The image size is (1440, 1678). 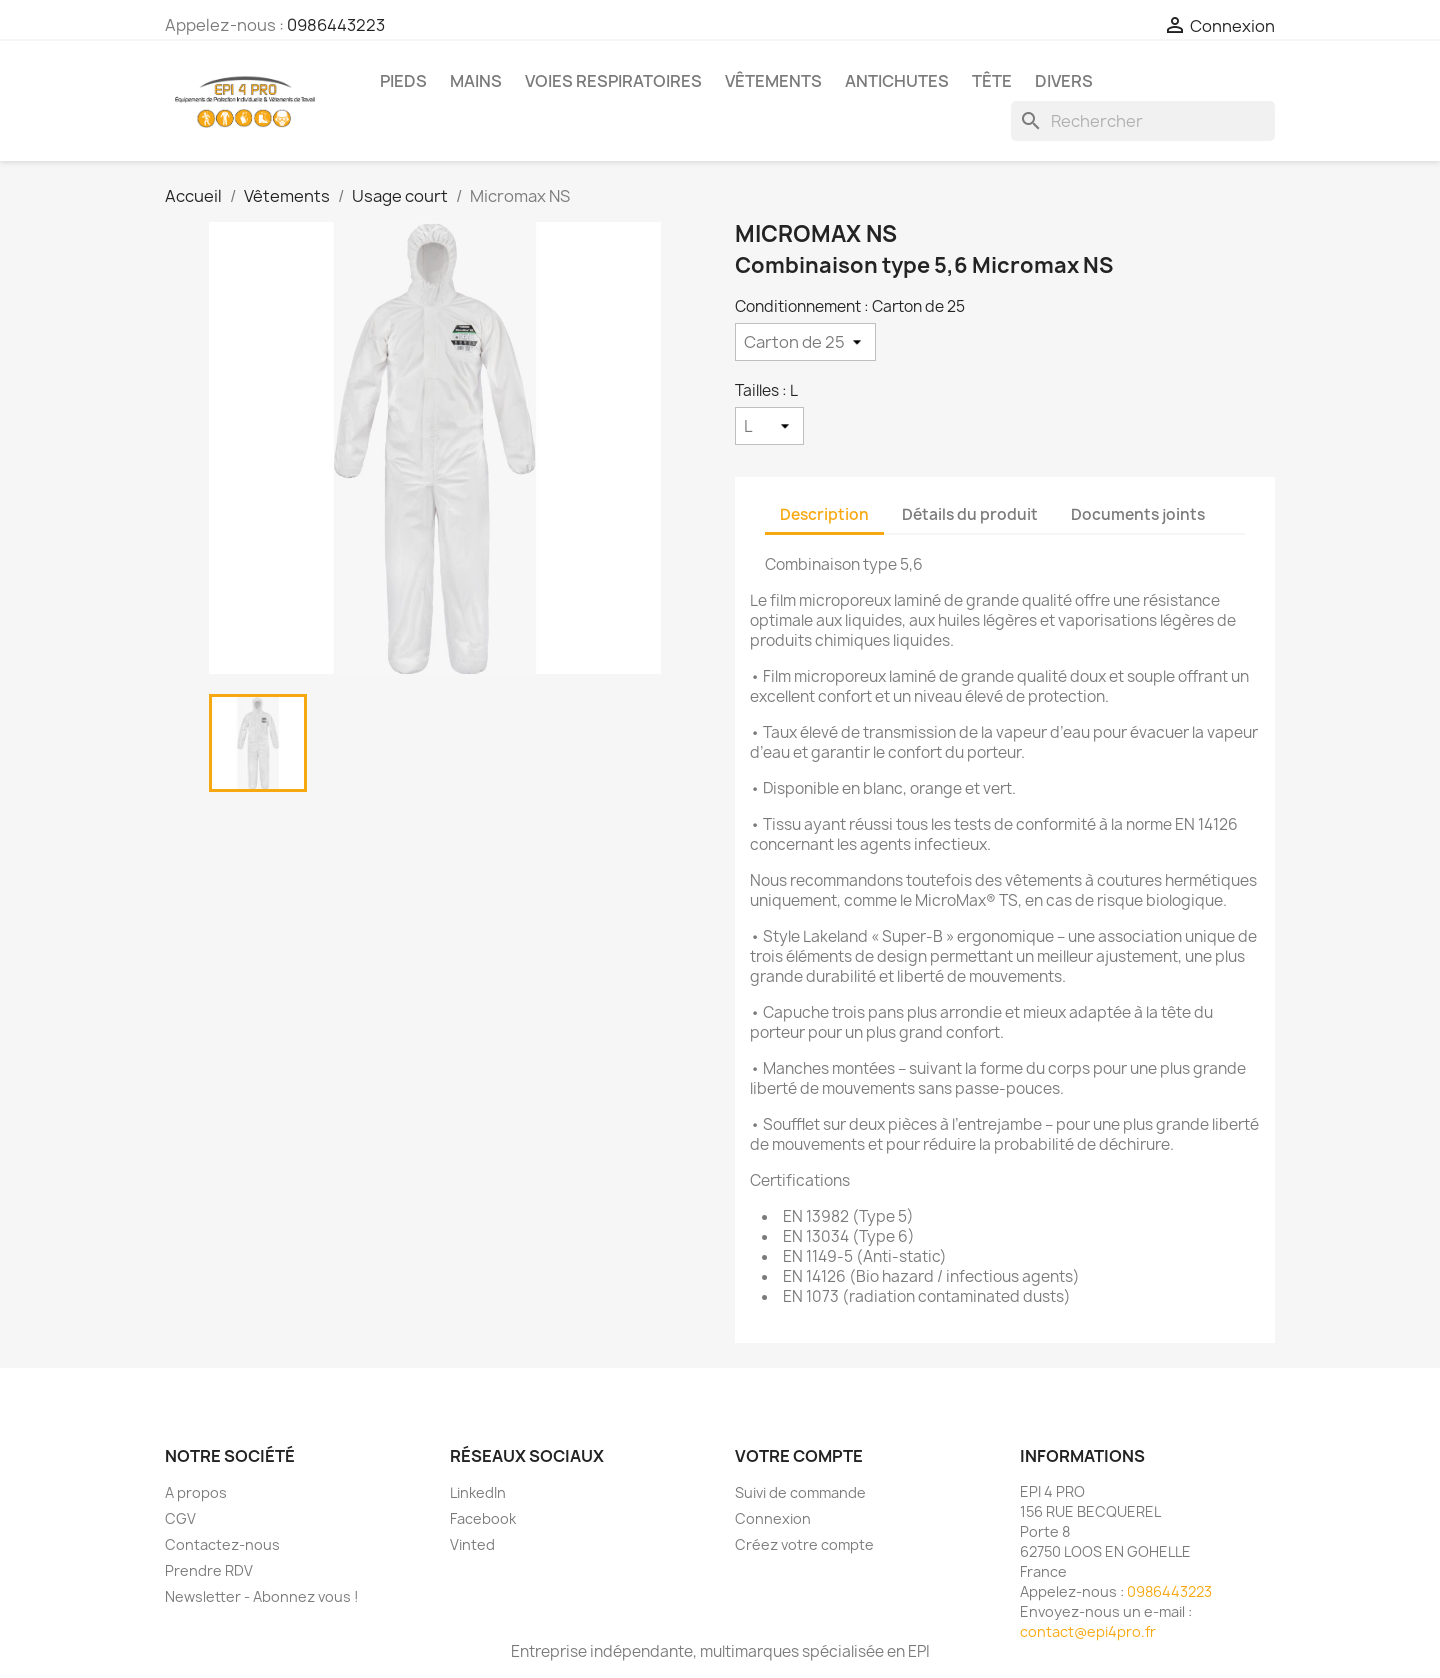 I want to click on [Conditionnement], so click(x=805, y=342).